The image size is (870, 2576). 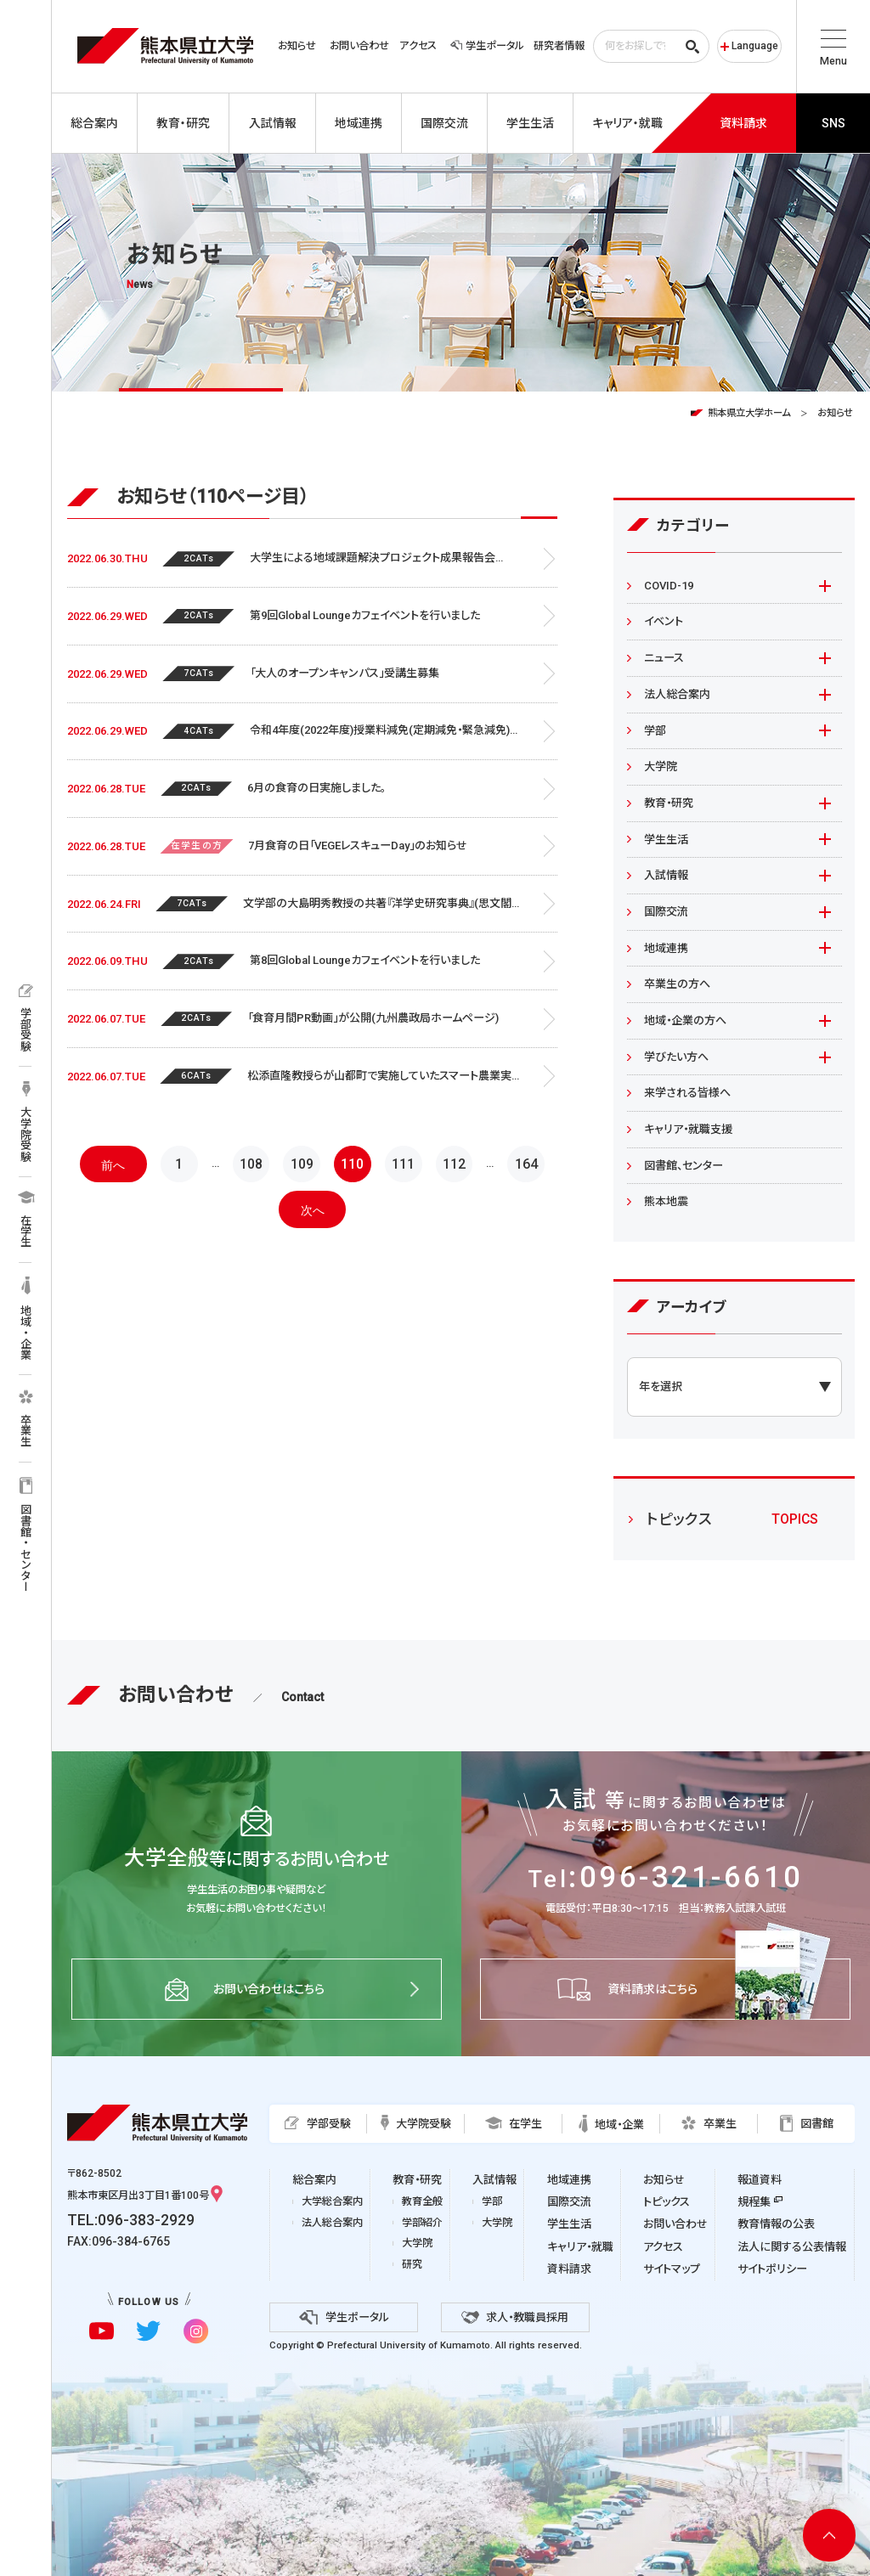 I want to click on 地域連携, so click(x=666, y=948).